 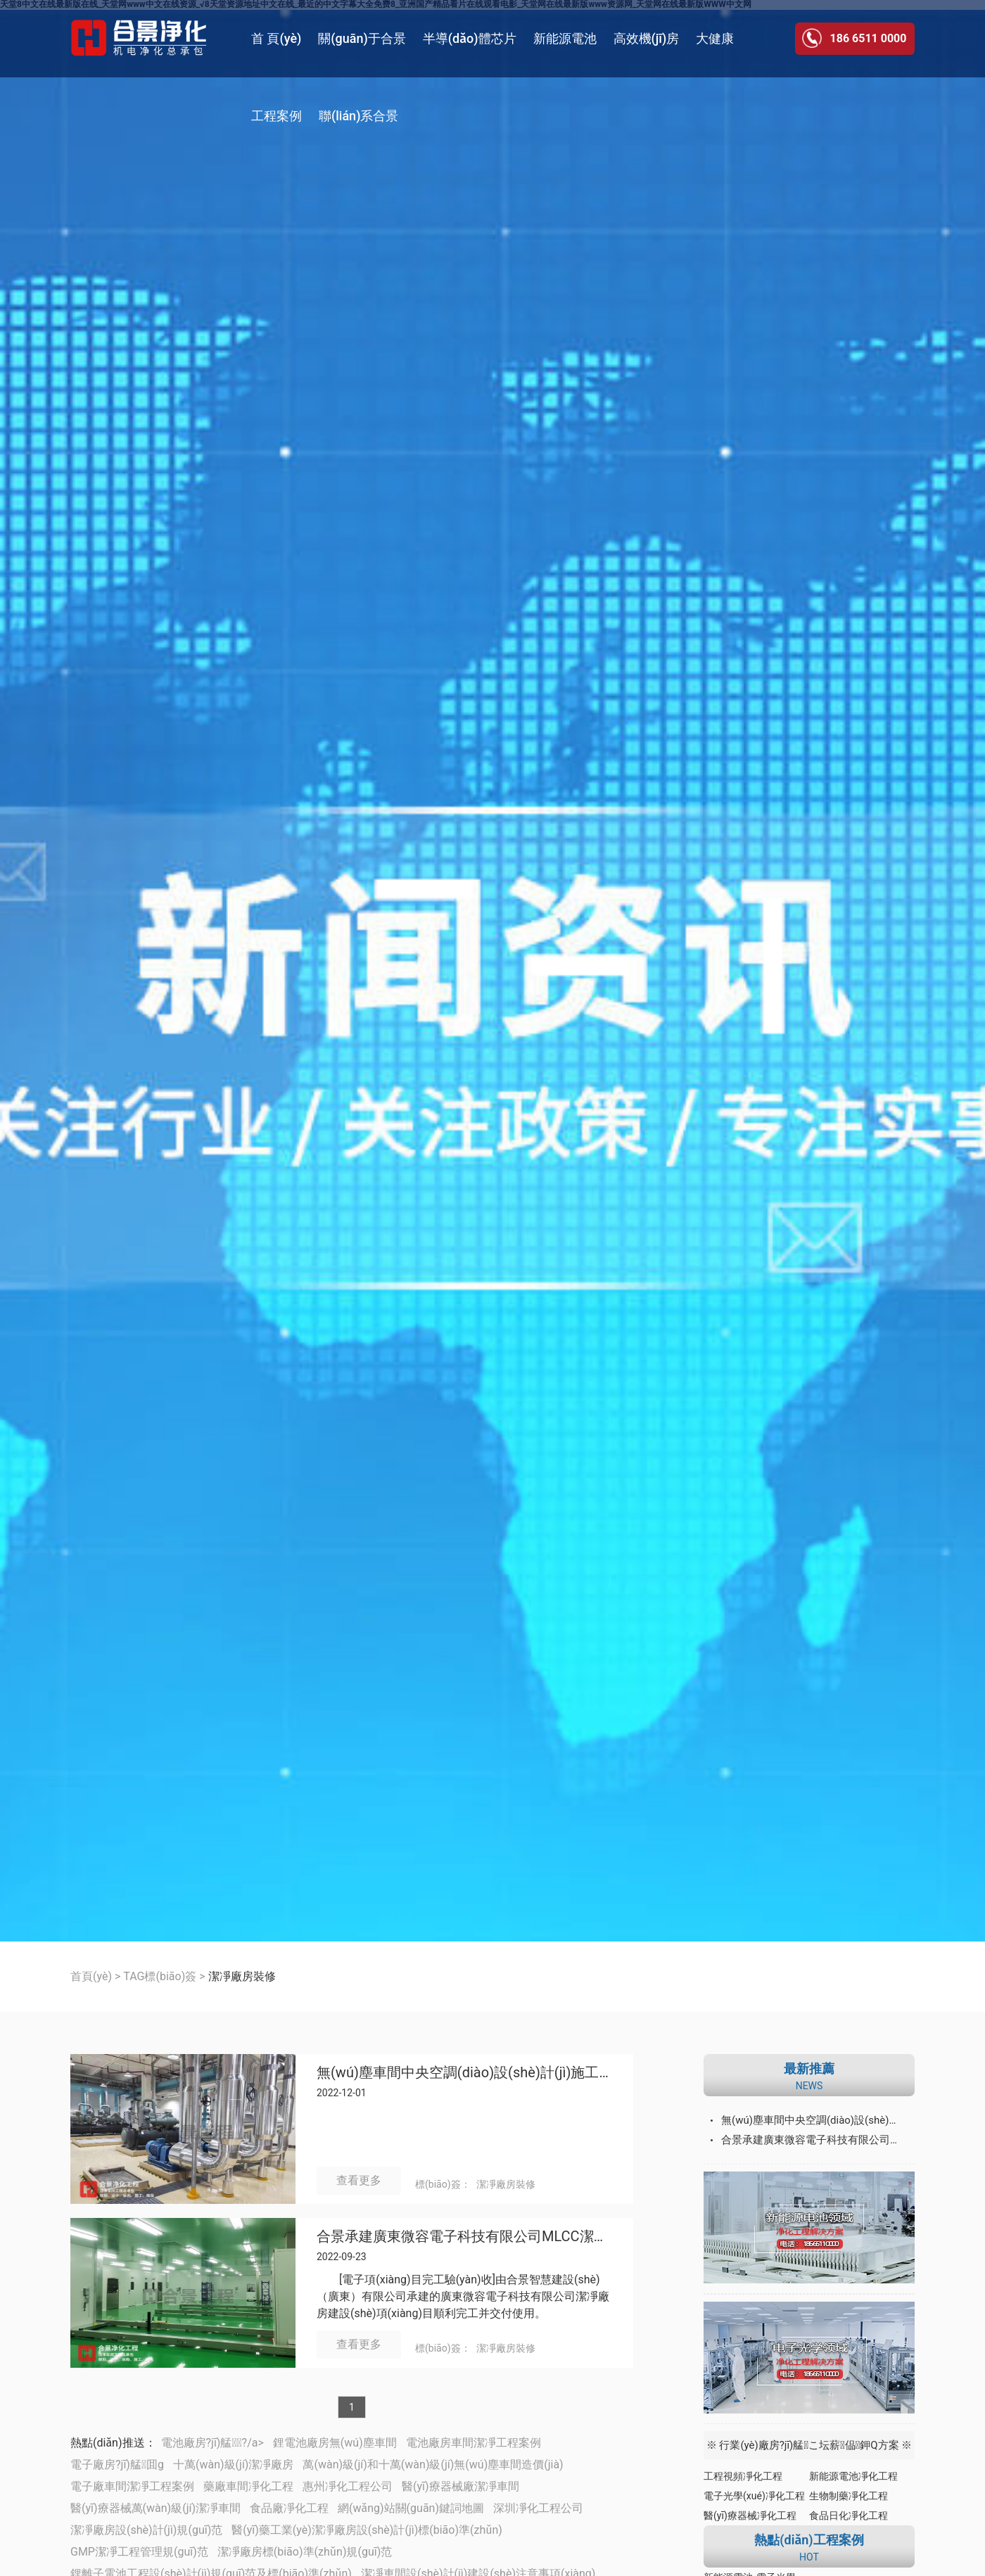 What do you see at coordinates (358, 2180) in the screenshot?
I see `查看更多` at bounding box center [358, 2180].